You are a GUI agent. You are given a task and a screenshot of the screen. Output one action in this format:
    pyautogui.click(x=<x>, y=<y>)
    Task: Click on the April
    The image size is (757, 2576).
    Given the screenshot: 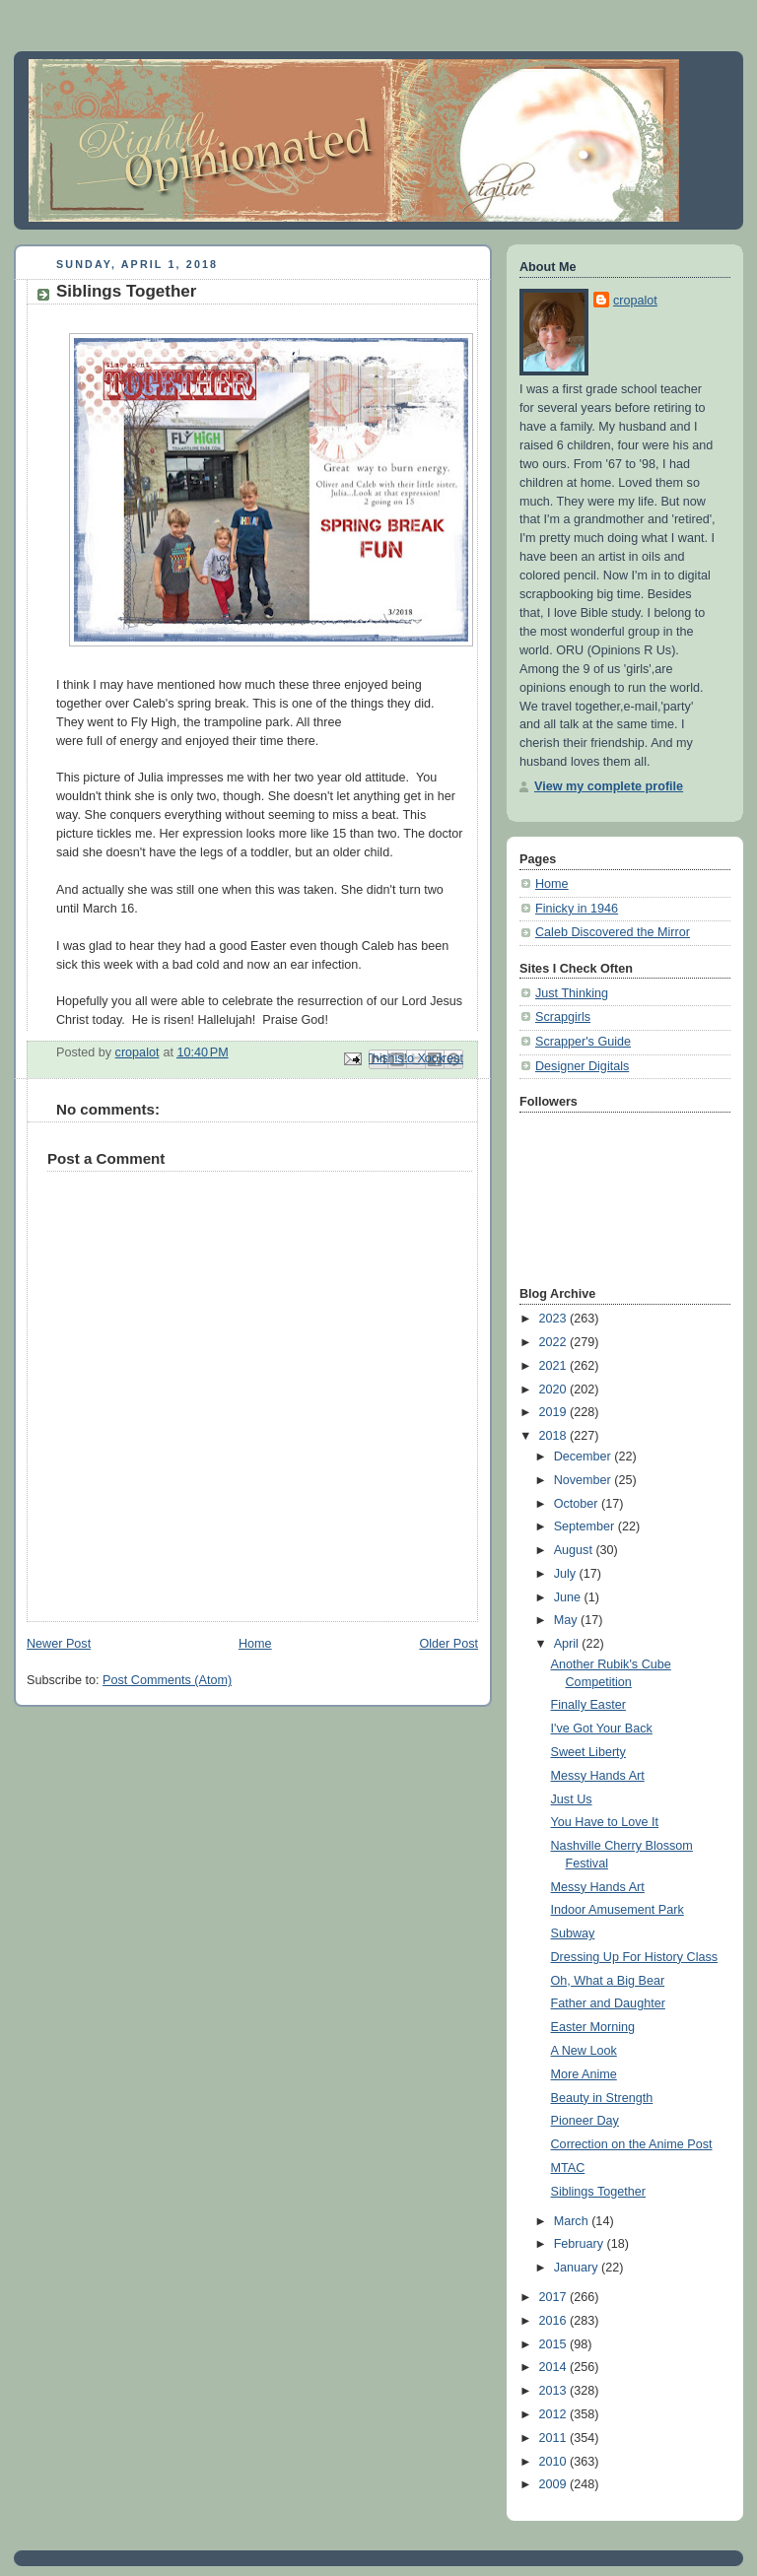 What is the action you would take?
    pyautogui.click(x=568, y=1644)
    